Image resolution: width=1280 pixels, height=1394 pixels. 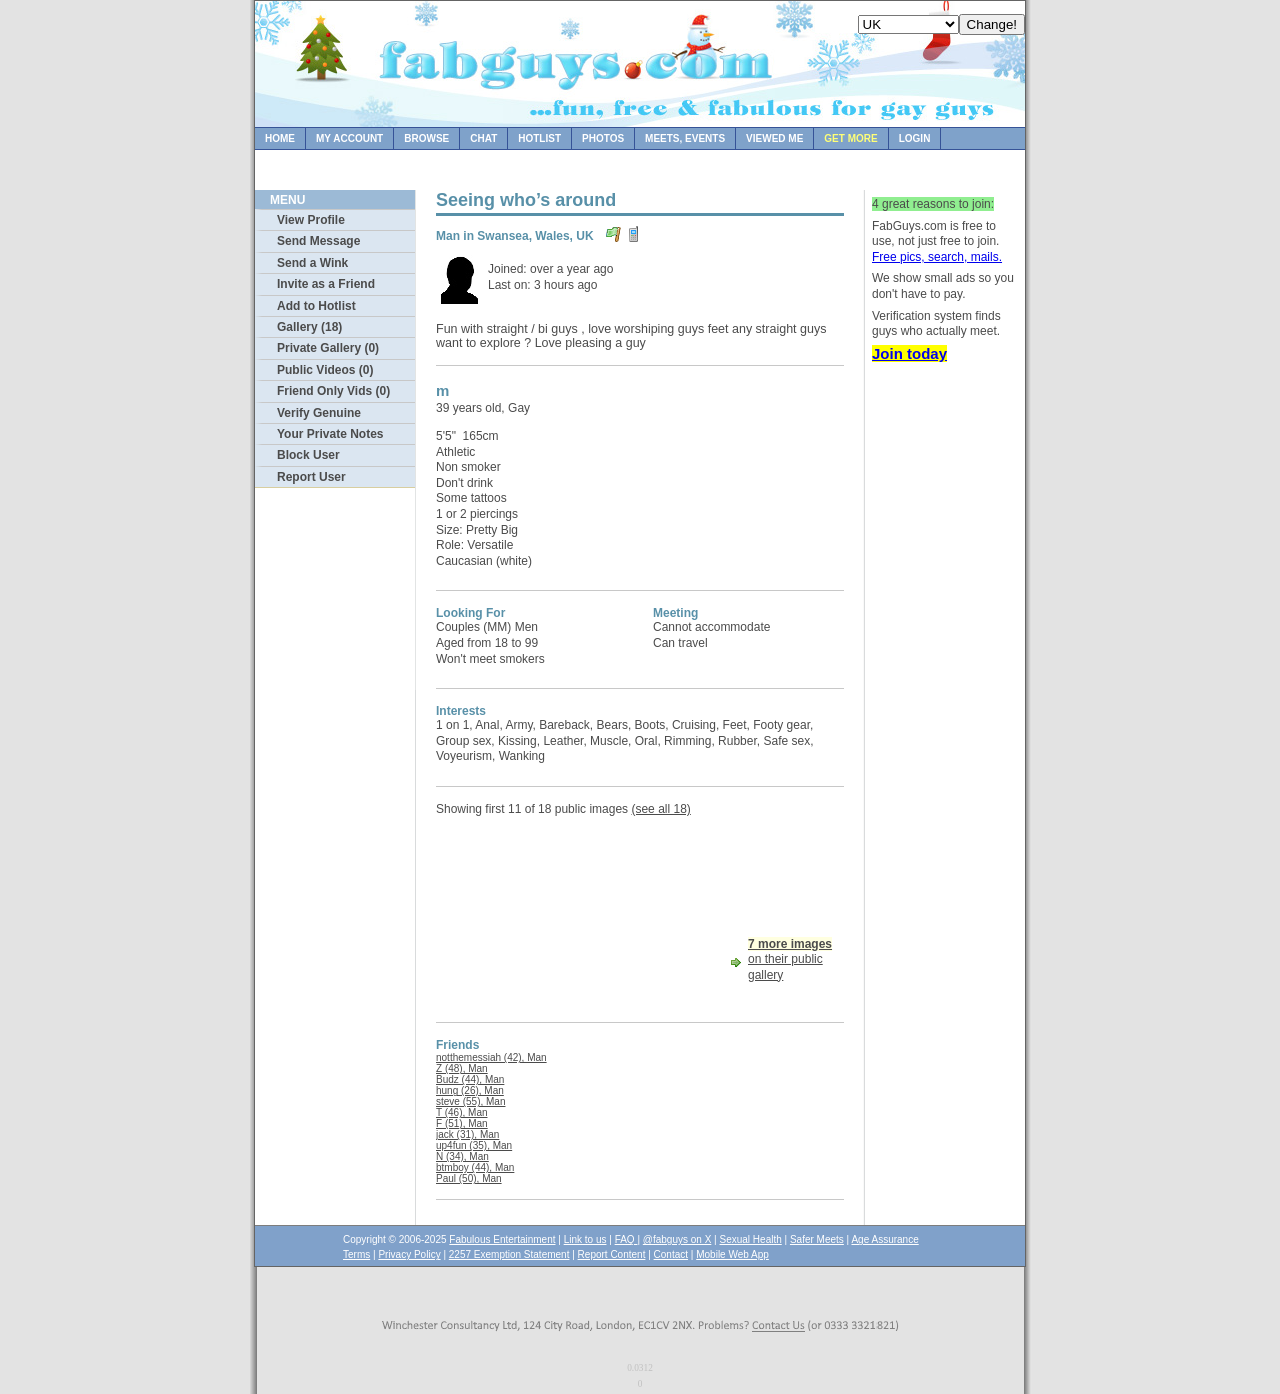 I want to click on Safer Meets, so click(x=817, y=1239).